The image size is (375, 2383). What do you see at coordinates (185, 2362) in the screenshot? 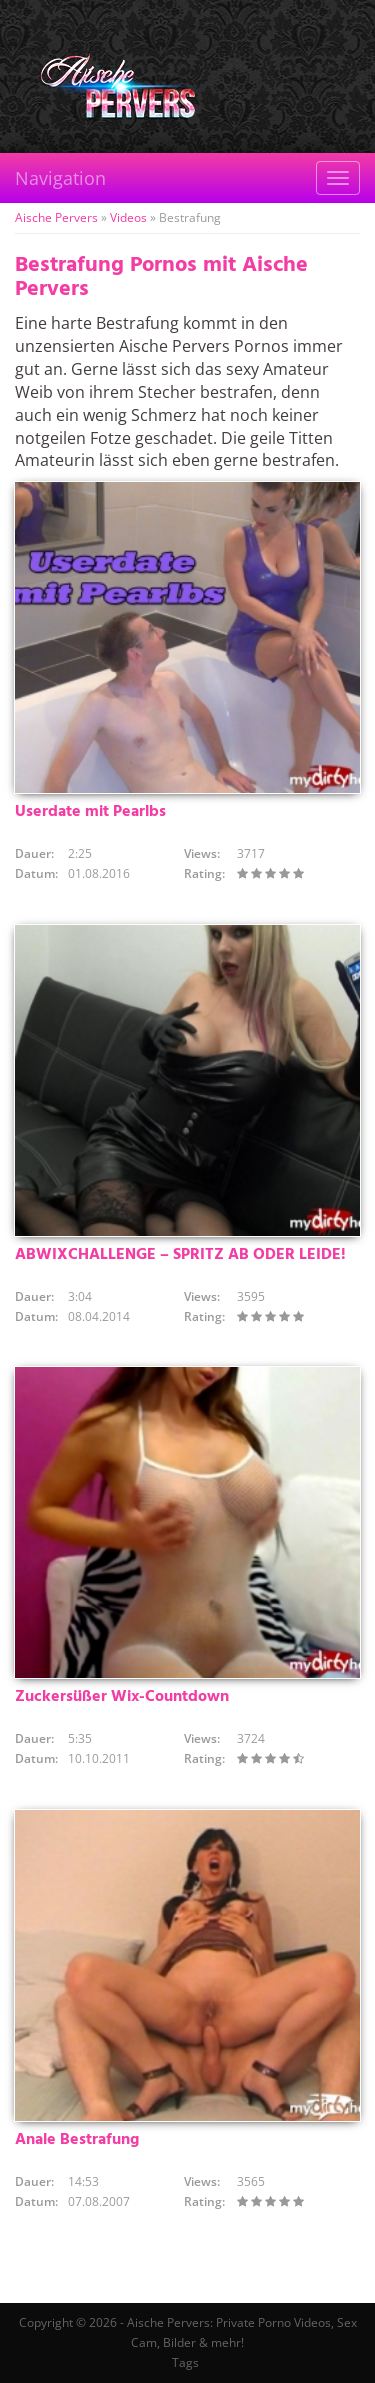
I see `Tags` at bounding box center [185, 2362].